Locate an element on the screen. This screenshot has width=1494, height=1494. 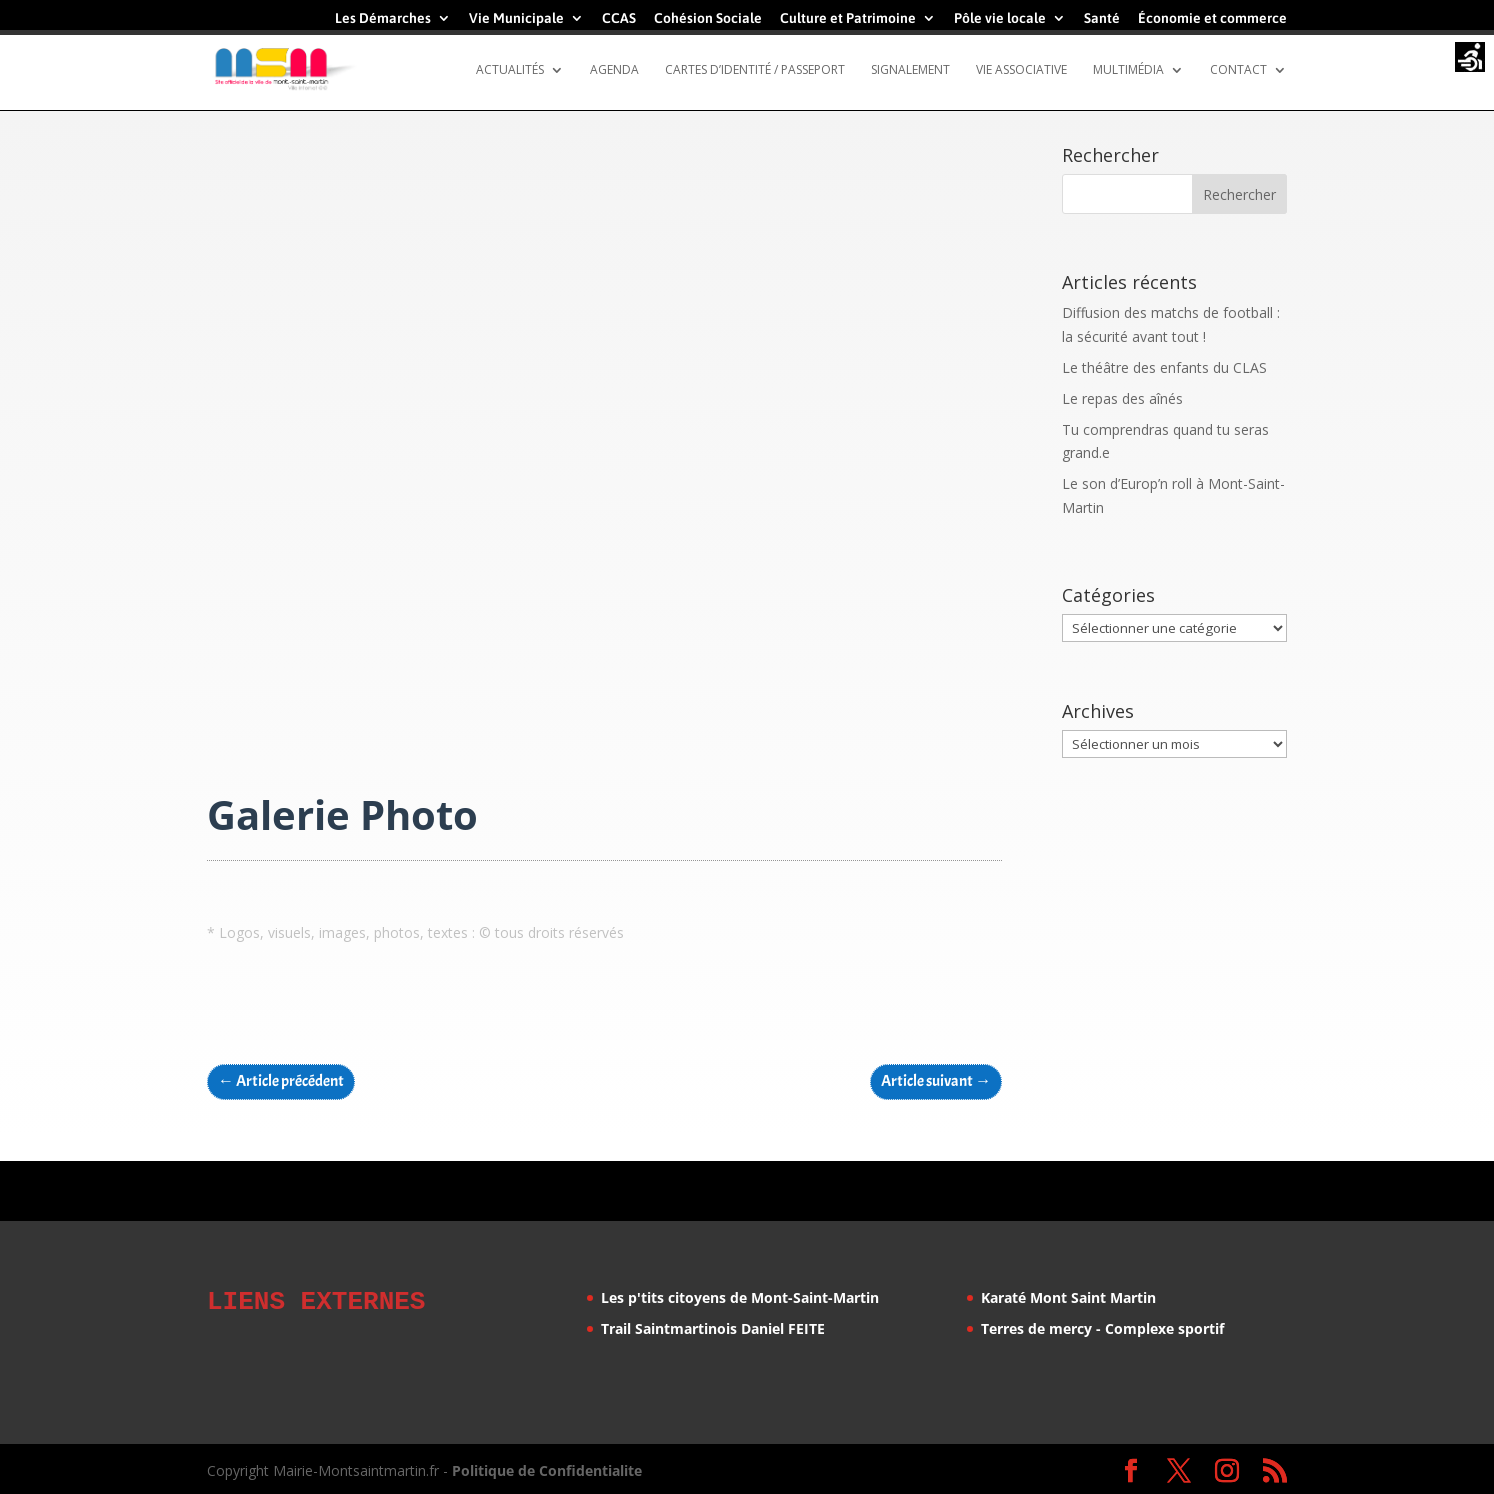
Actualités is located at coordinates (510, 70).